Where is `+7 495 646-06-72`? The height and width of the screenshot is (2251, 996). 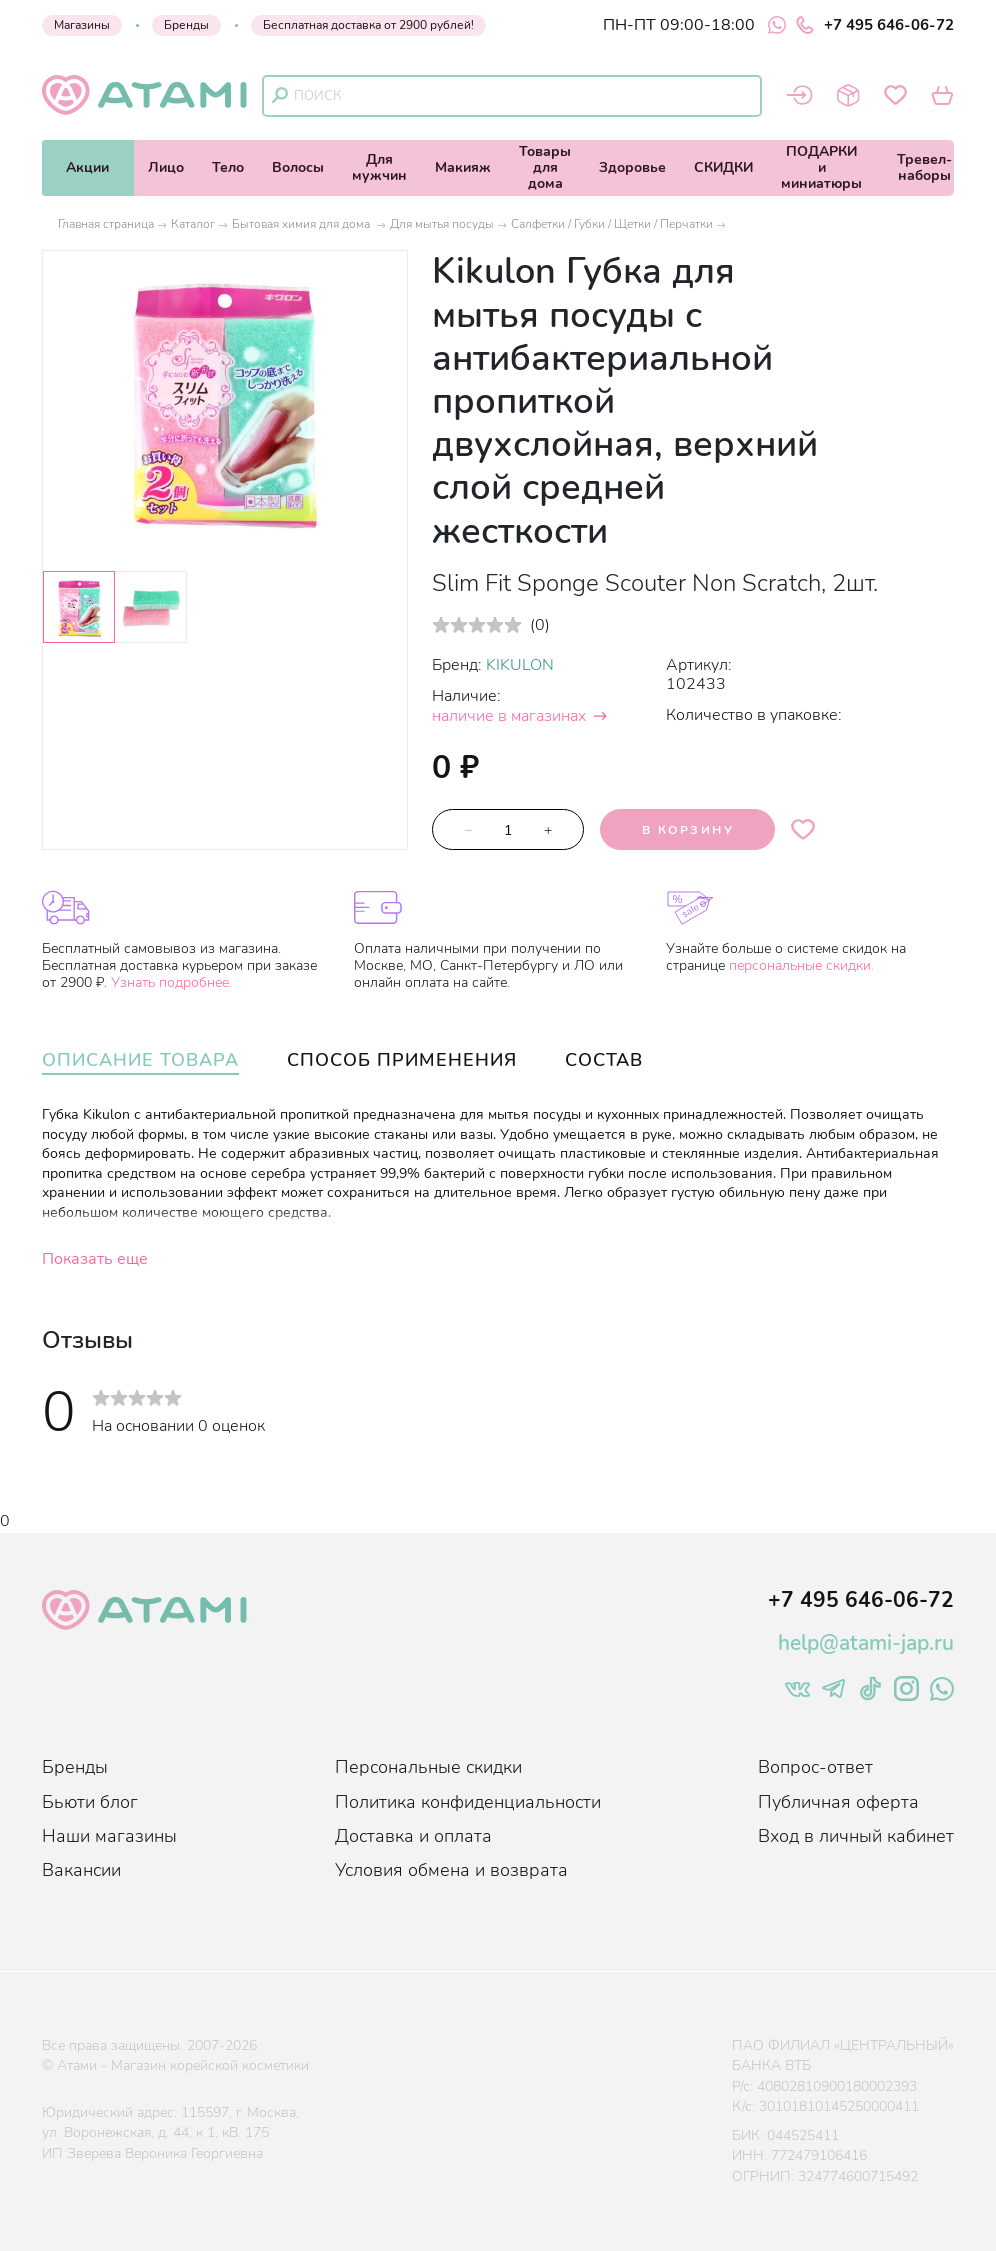
+7 495 646-06-72 is located at coordinates (875, 25).